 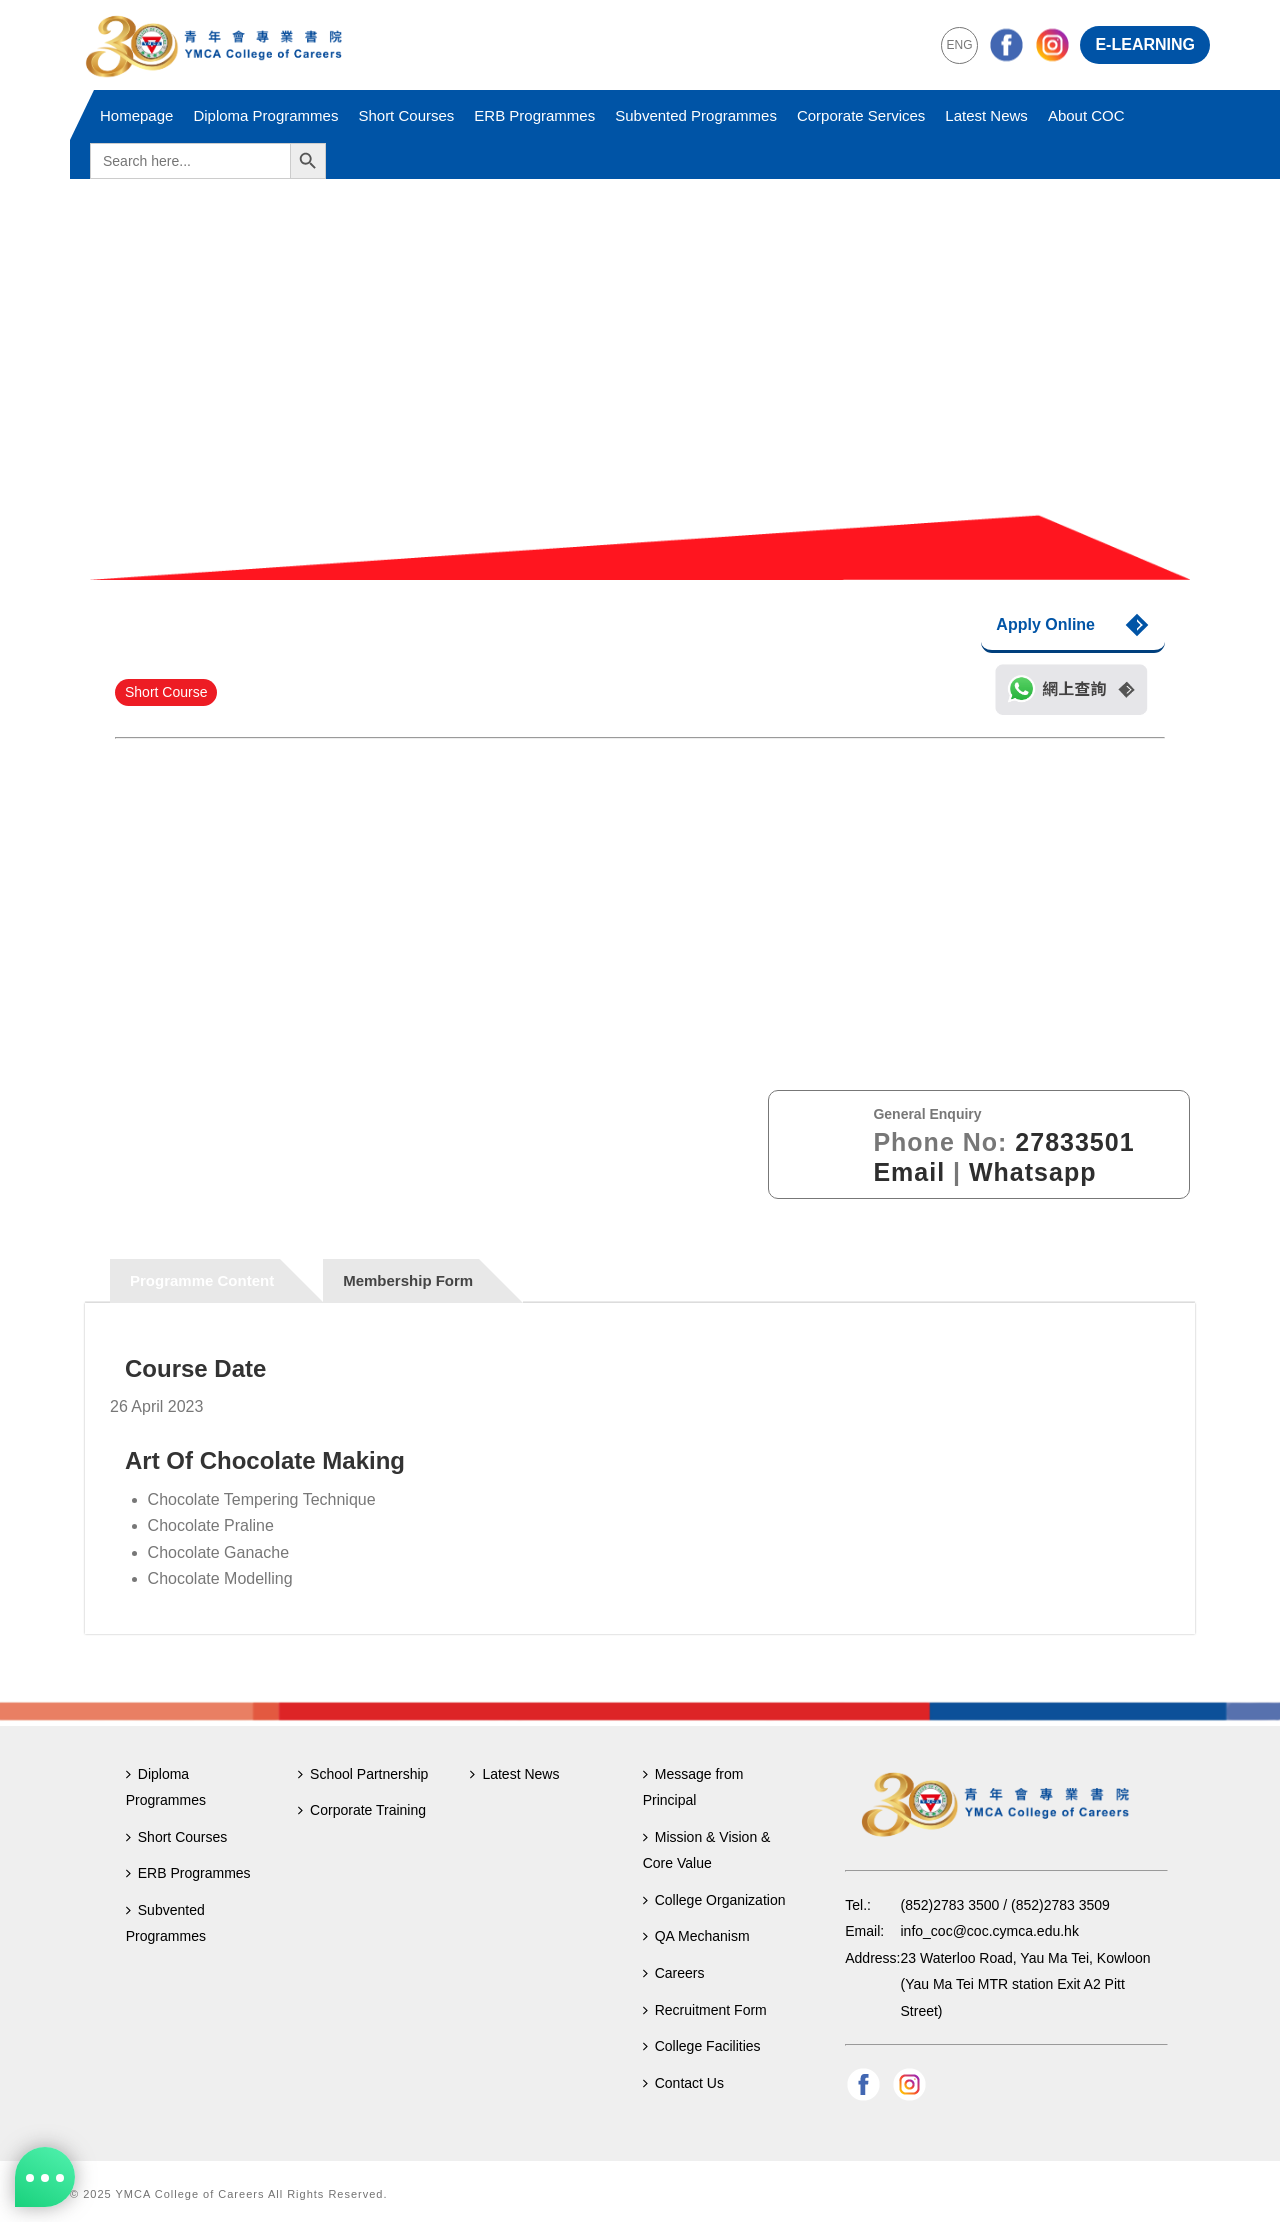 What do you see at coordinates (674, 1973) in the screenshot?
I see `Careers` at bounding box center [674, 1973].